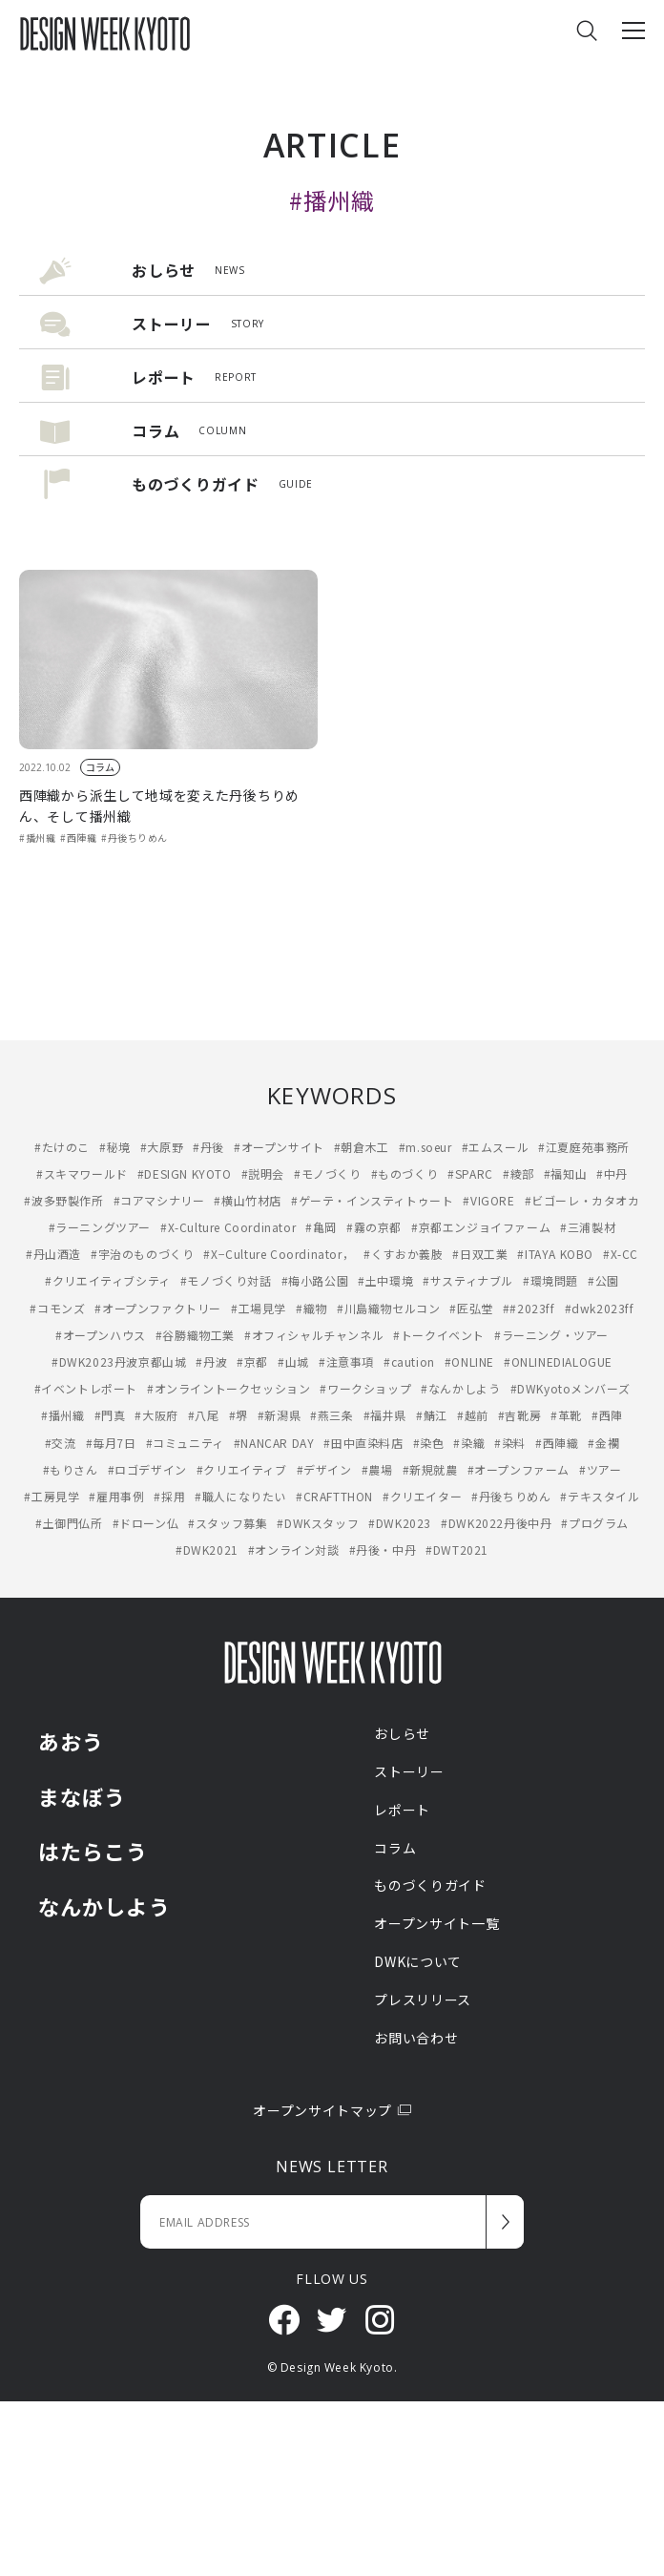  Describe the element at coordinates (207, 1549) in the screenshot. I see `#DWK2021` at that location.